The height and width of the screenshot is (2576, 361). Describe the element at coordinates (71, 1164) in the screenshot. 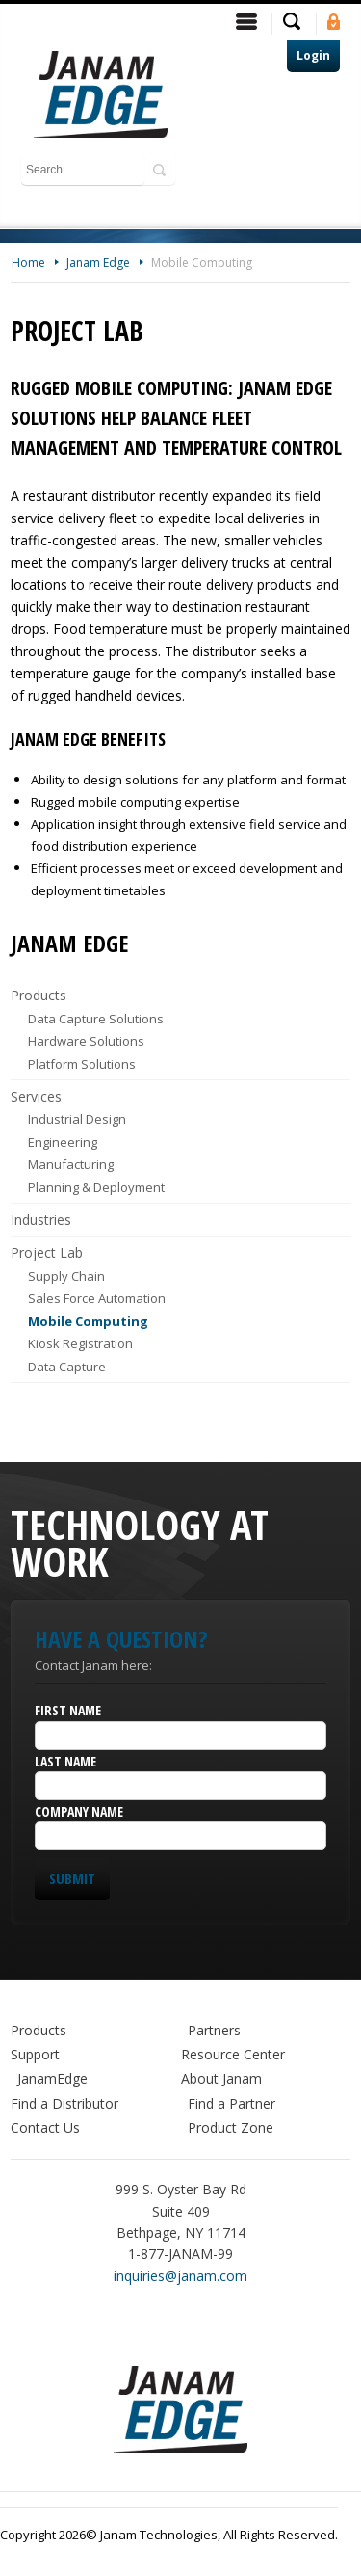

I see `Manufacturing` at that location.